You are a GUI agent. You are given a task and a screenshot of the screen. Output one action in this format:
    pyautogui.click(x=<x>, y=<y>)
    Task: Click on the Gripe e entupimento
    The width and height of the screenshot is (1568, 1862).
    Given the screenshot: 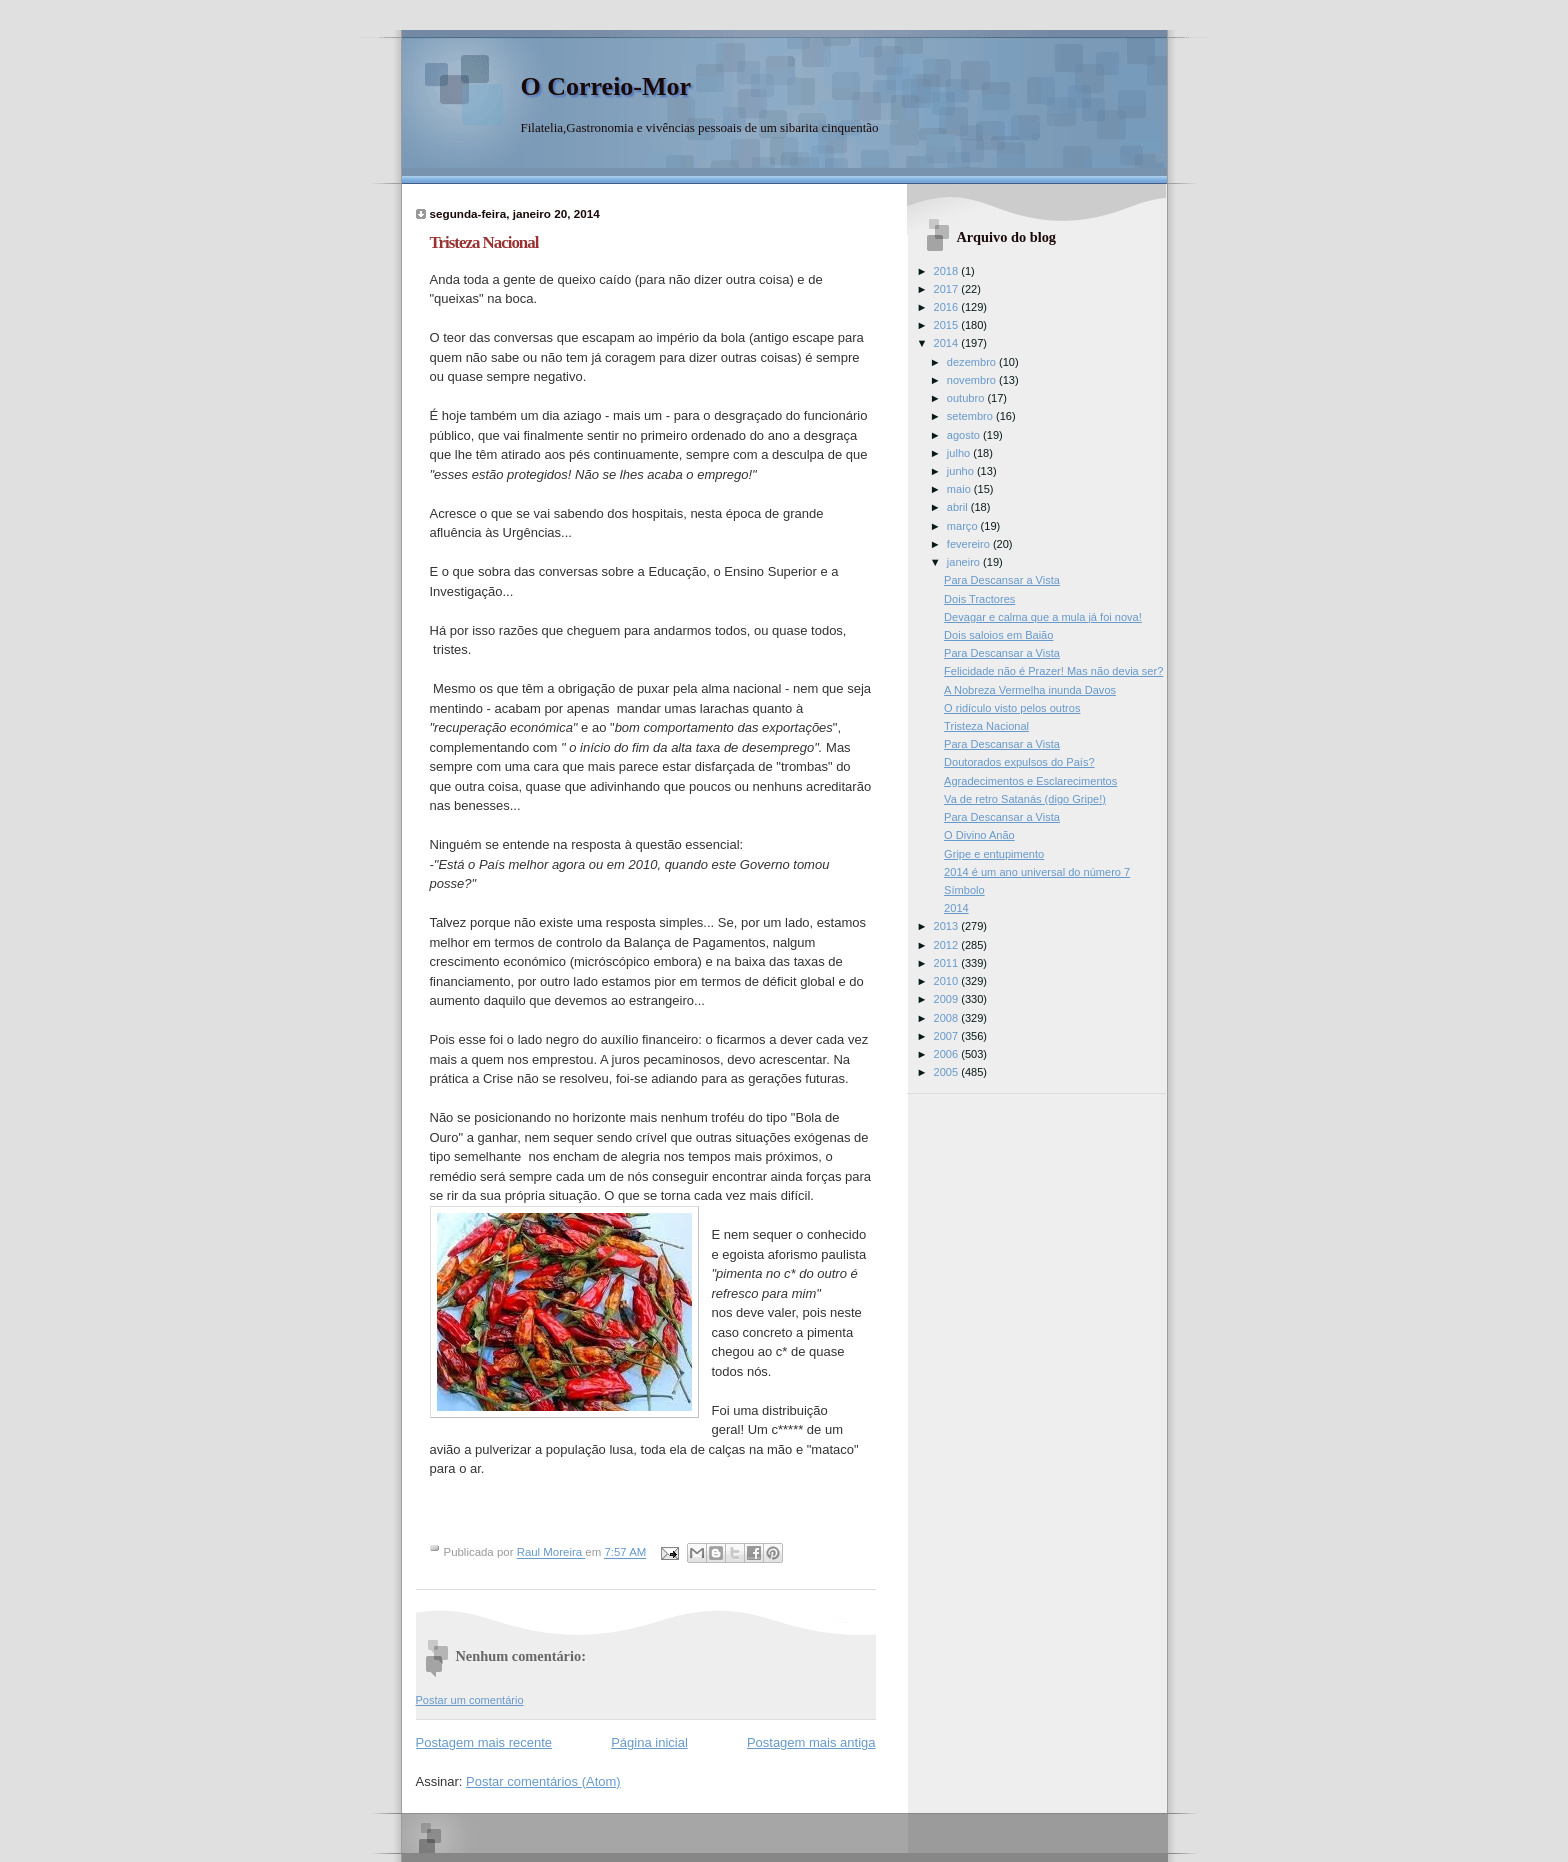 What is the action you would take?
    pyautogui.click(x=994, y=854)
    